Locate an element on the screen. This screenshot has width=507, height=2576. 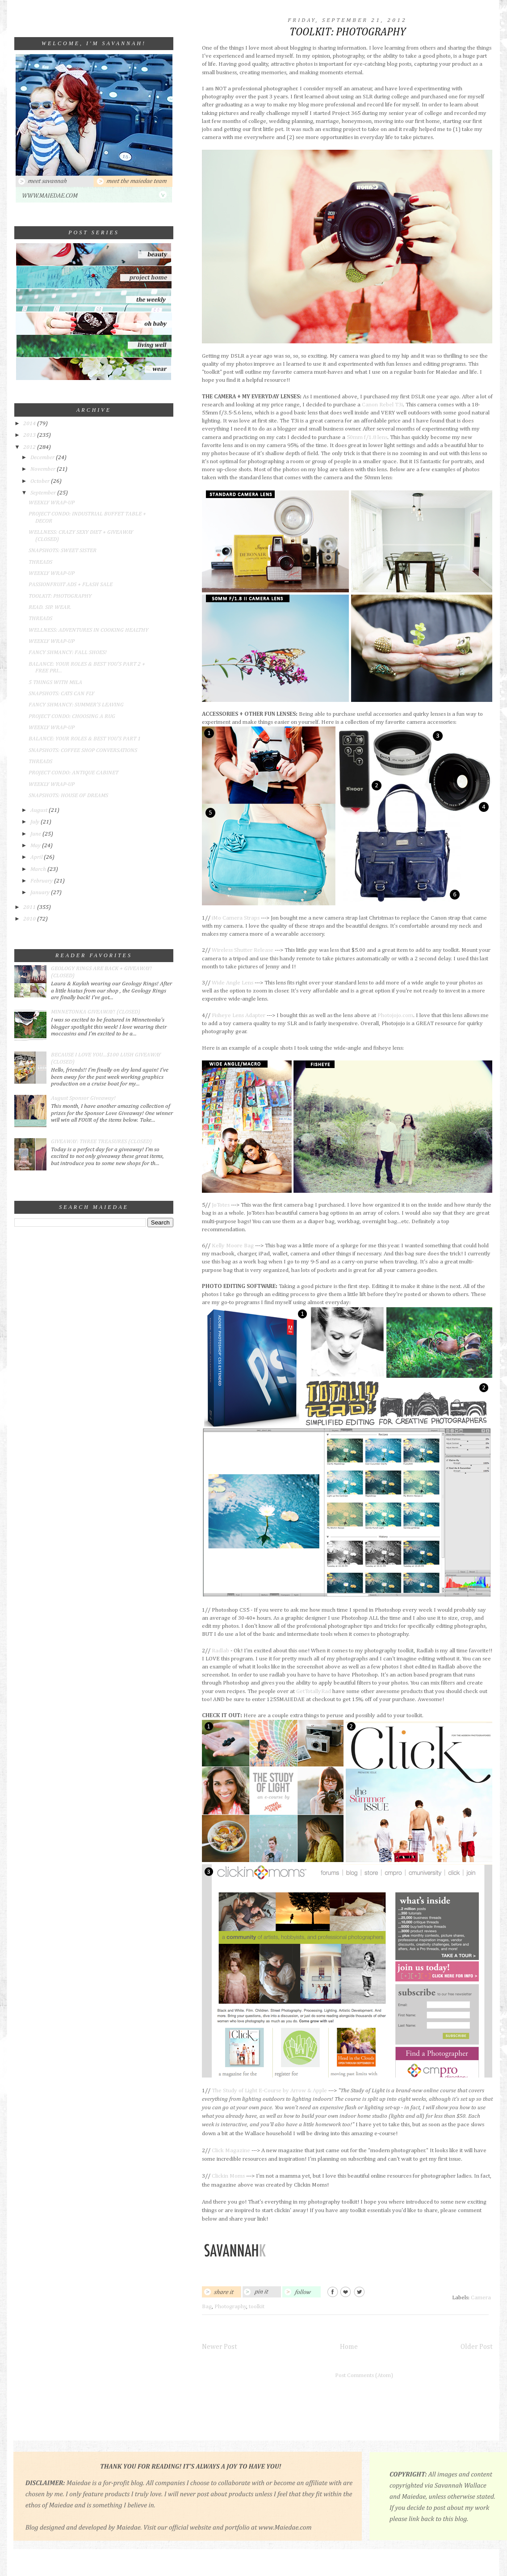
Wide Angle Lens is located at coordinates (233, 983).